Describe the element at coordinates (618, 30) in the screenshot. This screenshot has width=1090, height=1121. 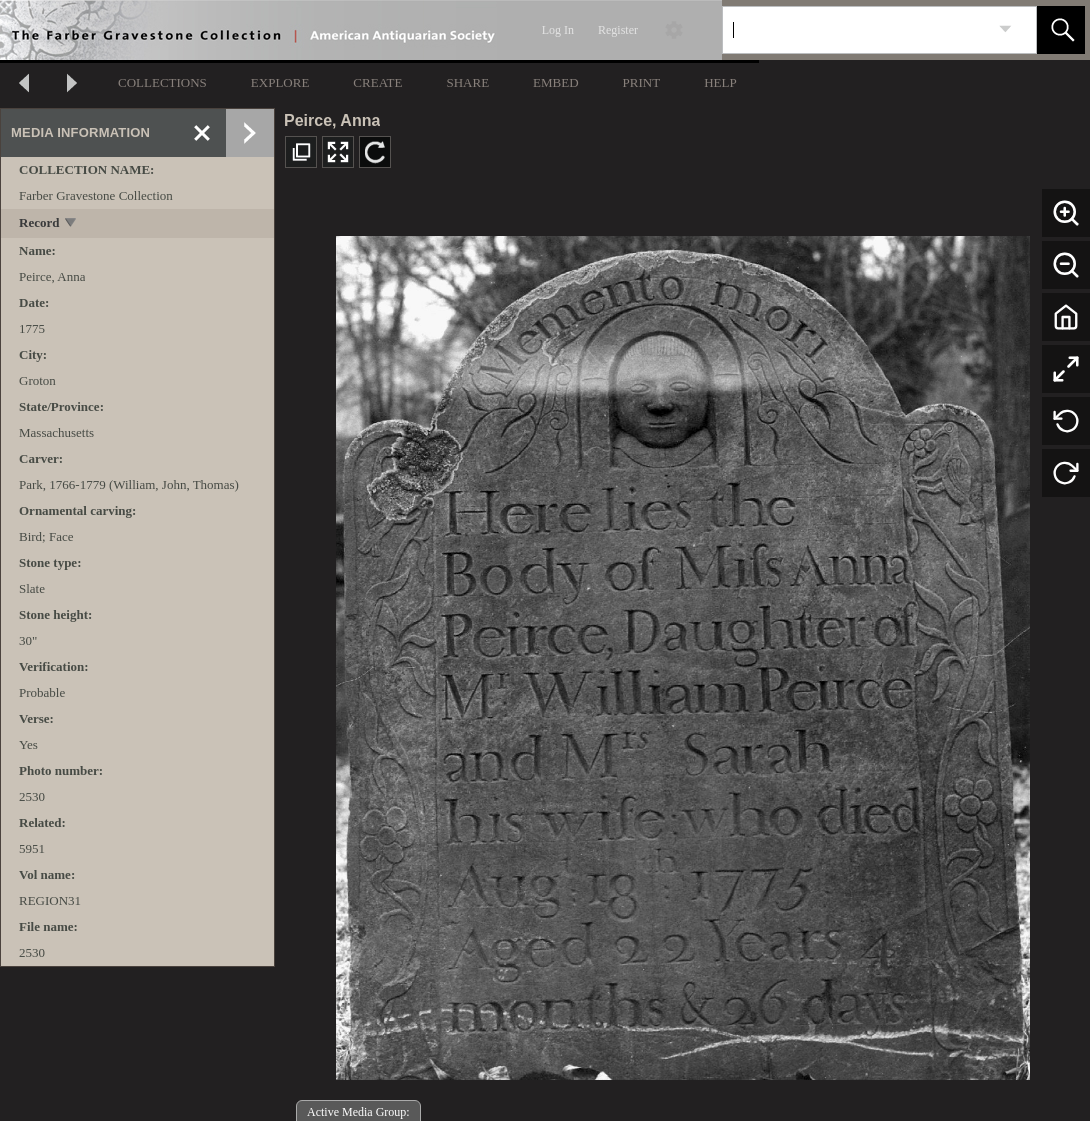
I see `Register` at that location.